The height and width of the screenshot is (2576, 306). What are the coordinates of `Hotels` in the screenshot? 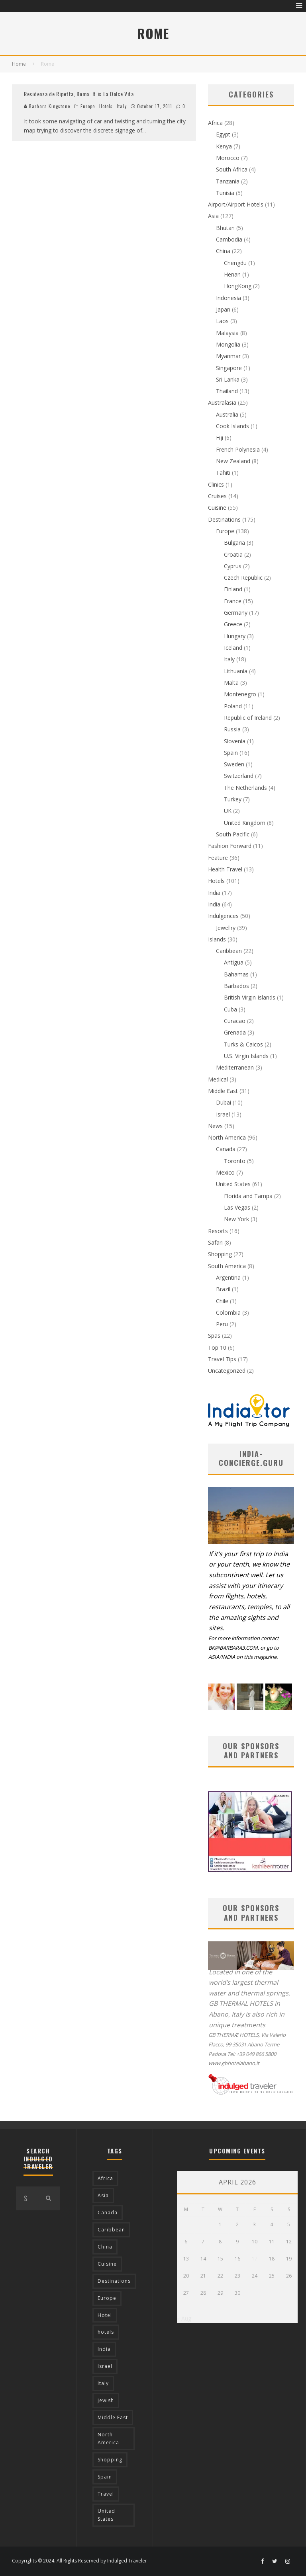 It's located at (106, 106).